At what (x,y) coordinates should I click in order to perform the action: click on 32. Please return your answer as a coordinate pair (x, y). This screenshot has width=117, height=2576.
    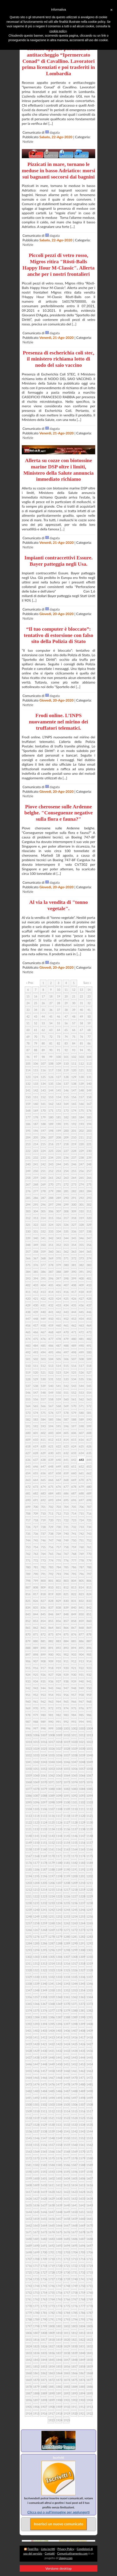
    Looking at the image, I should click on (89, 1003).